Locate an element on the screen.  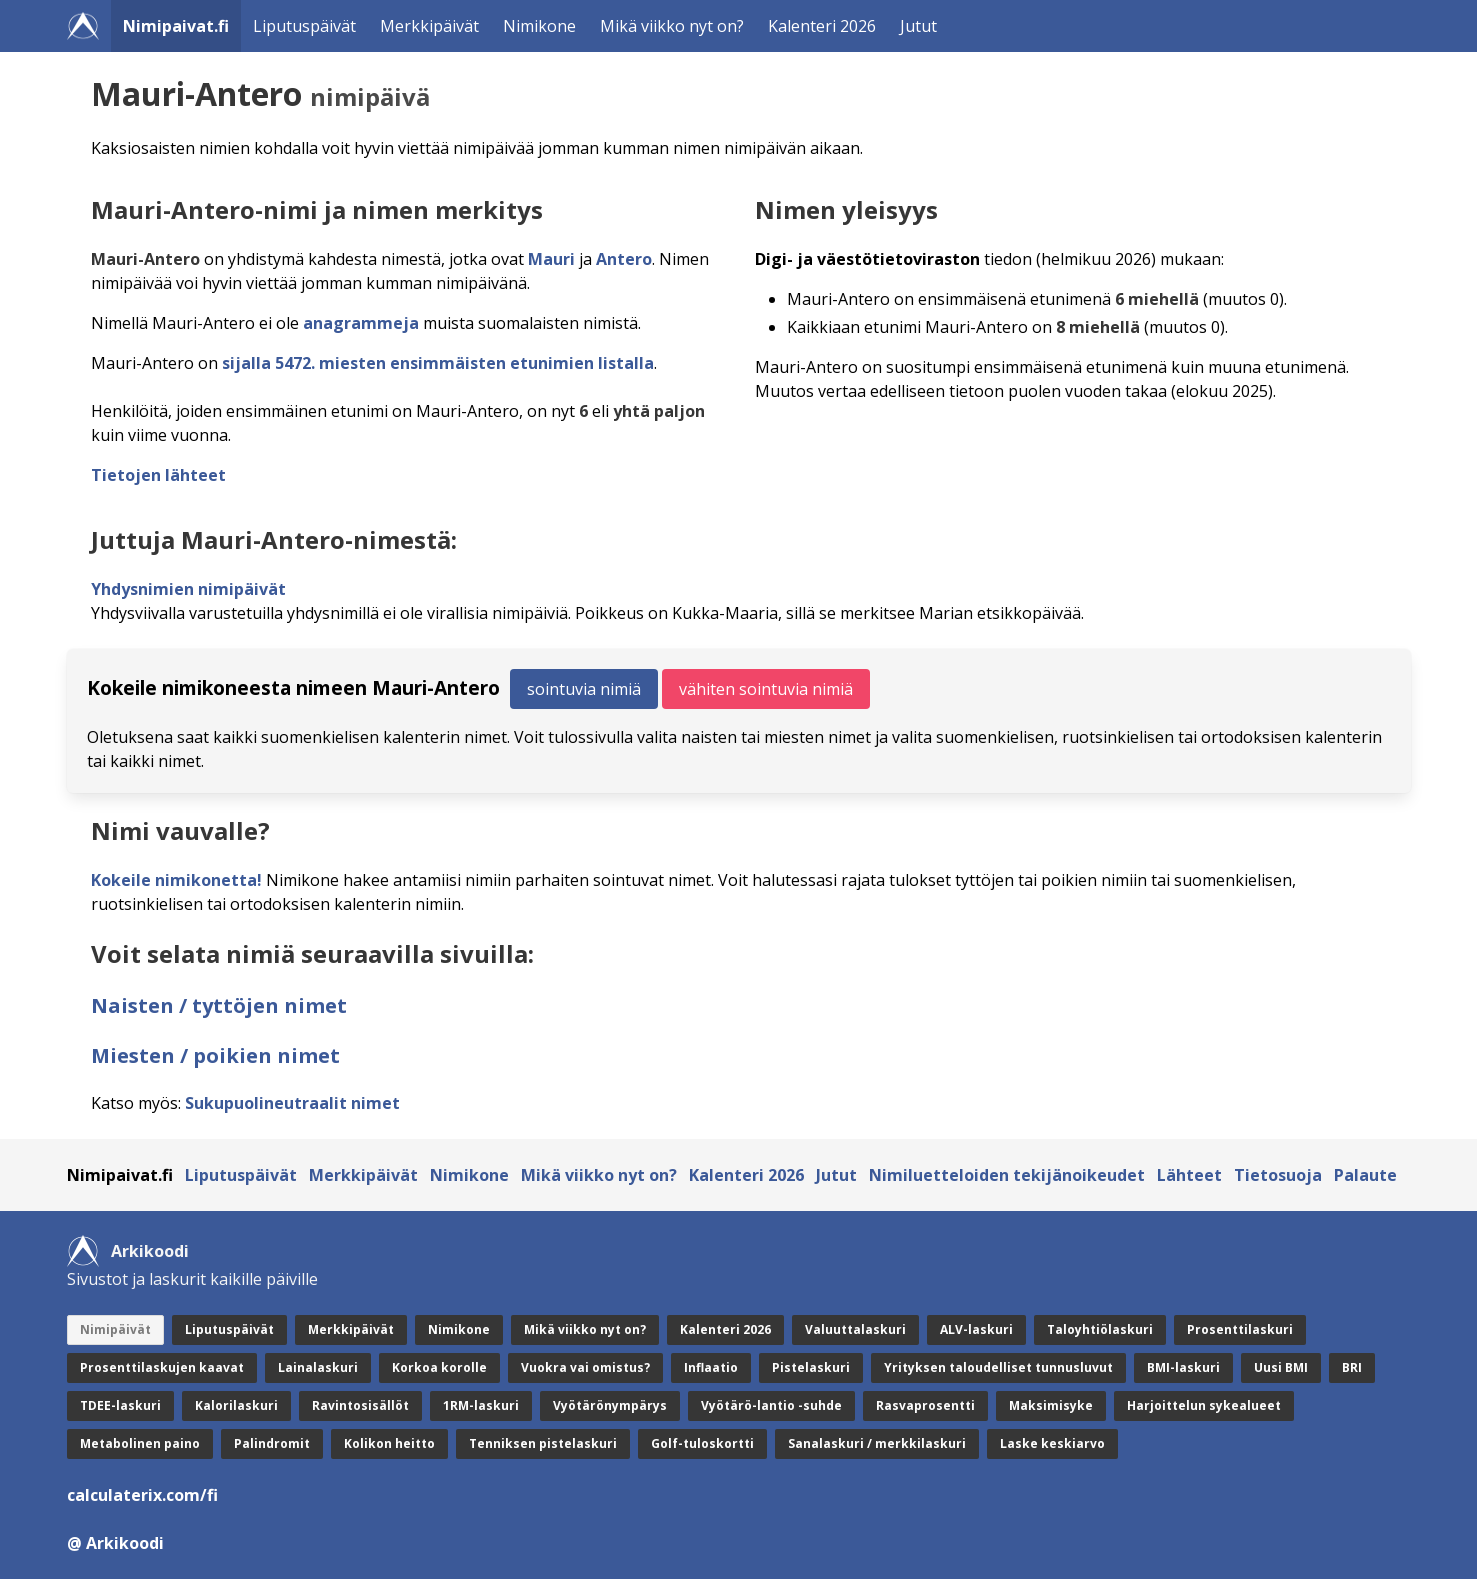
Nimipaivat.fi is located at coordinates (176, 26).